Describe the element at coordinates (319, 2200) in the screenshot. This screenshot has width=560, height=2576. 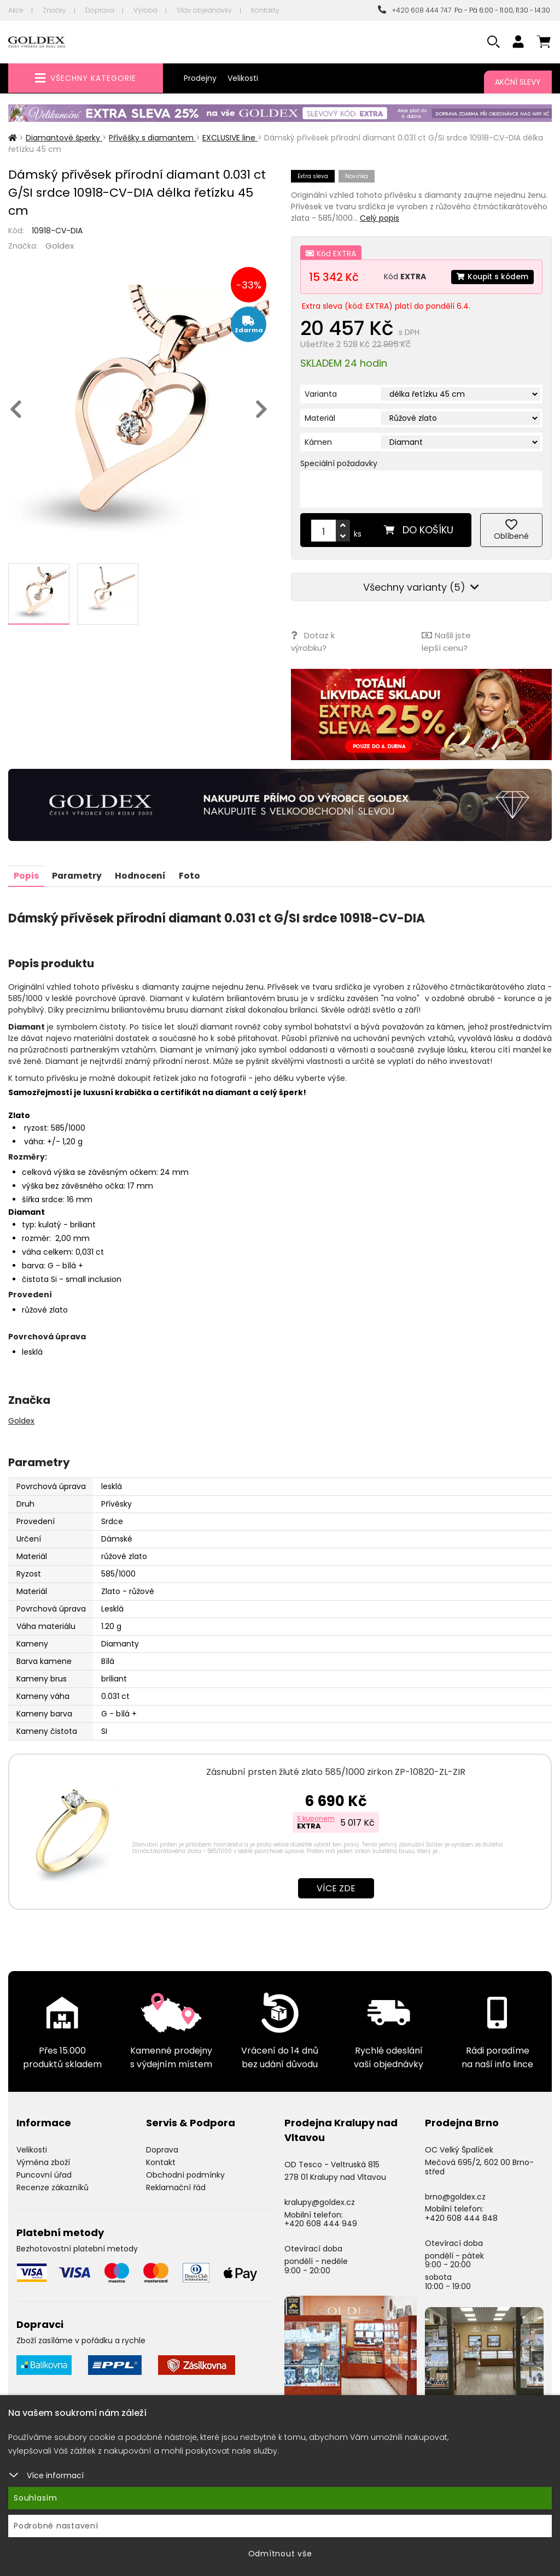
I see `kralupy@goldex.cz` at that location.